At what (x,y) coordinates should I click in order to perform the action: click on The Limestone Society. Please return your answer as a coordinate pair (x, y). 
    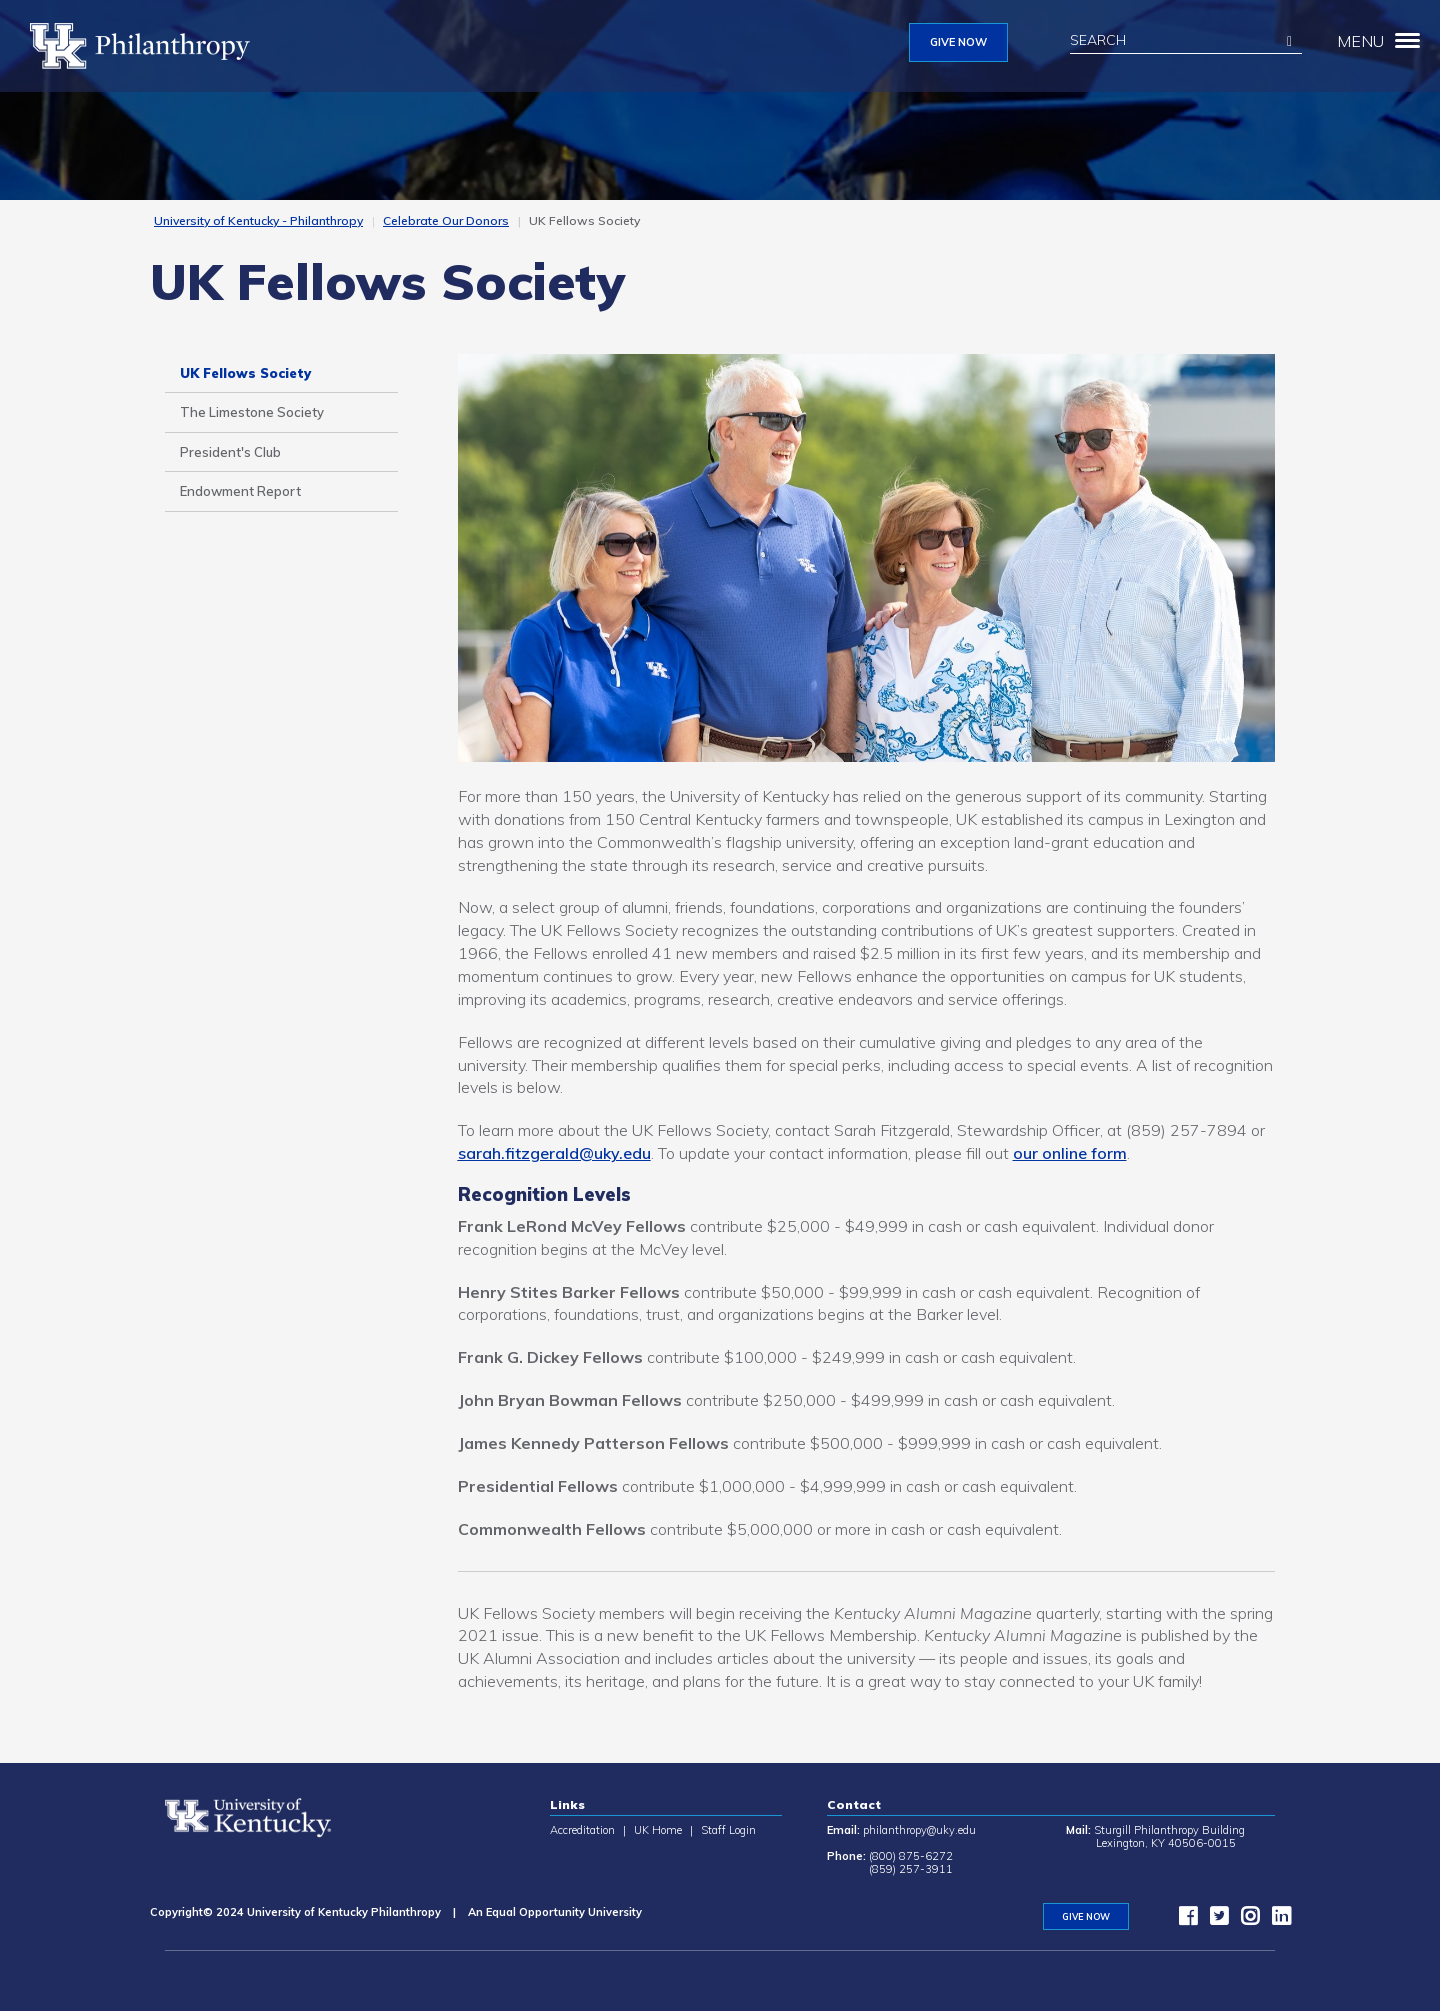
    Looking at the image, I should click on (252, 412).